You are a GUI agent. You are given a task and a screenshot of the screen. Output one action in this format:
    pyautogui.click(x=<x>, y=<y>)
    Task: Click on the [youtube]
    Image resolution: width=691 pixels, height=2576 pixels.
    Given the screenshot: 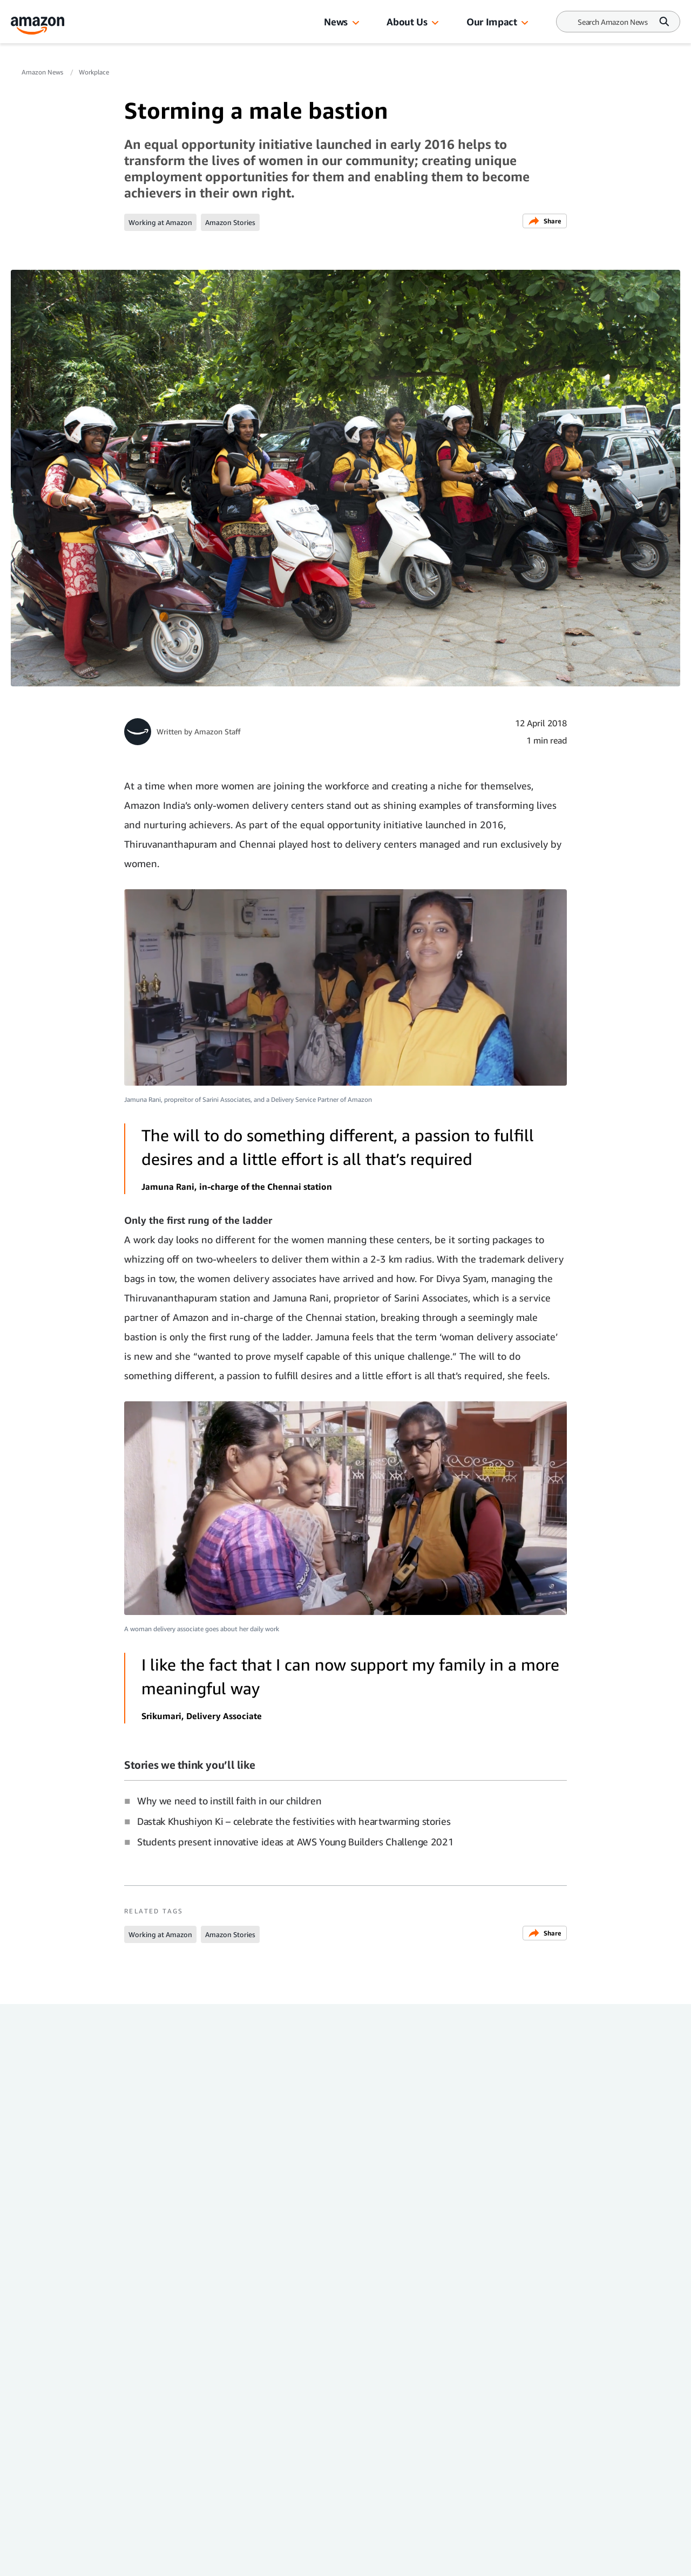 What is the action you would take?
    pyautogui.click(x=129, y=2563)
    